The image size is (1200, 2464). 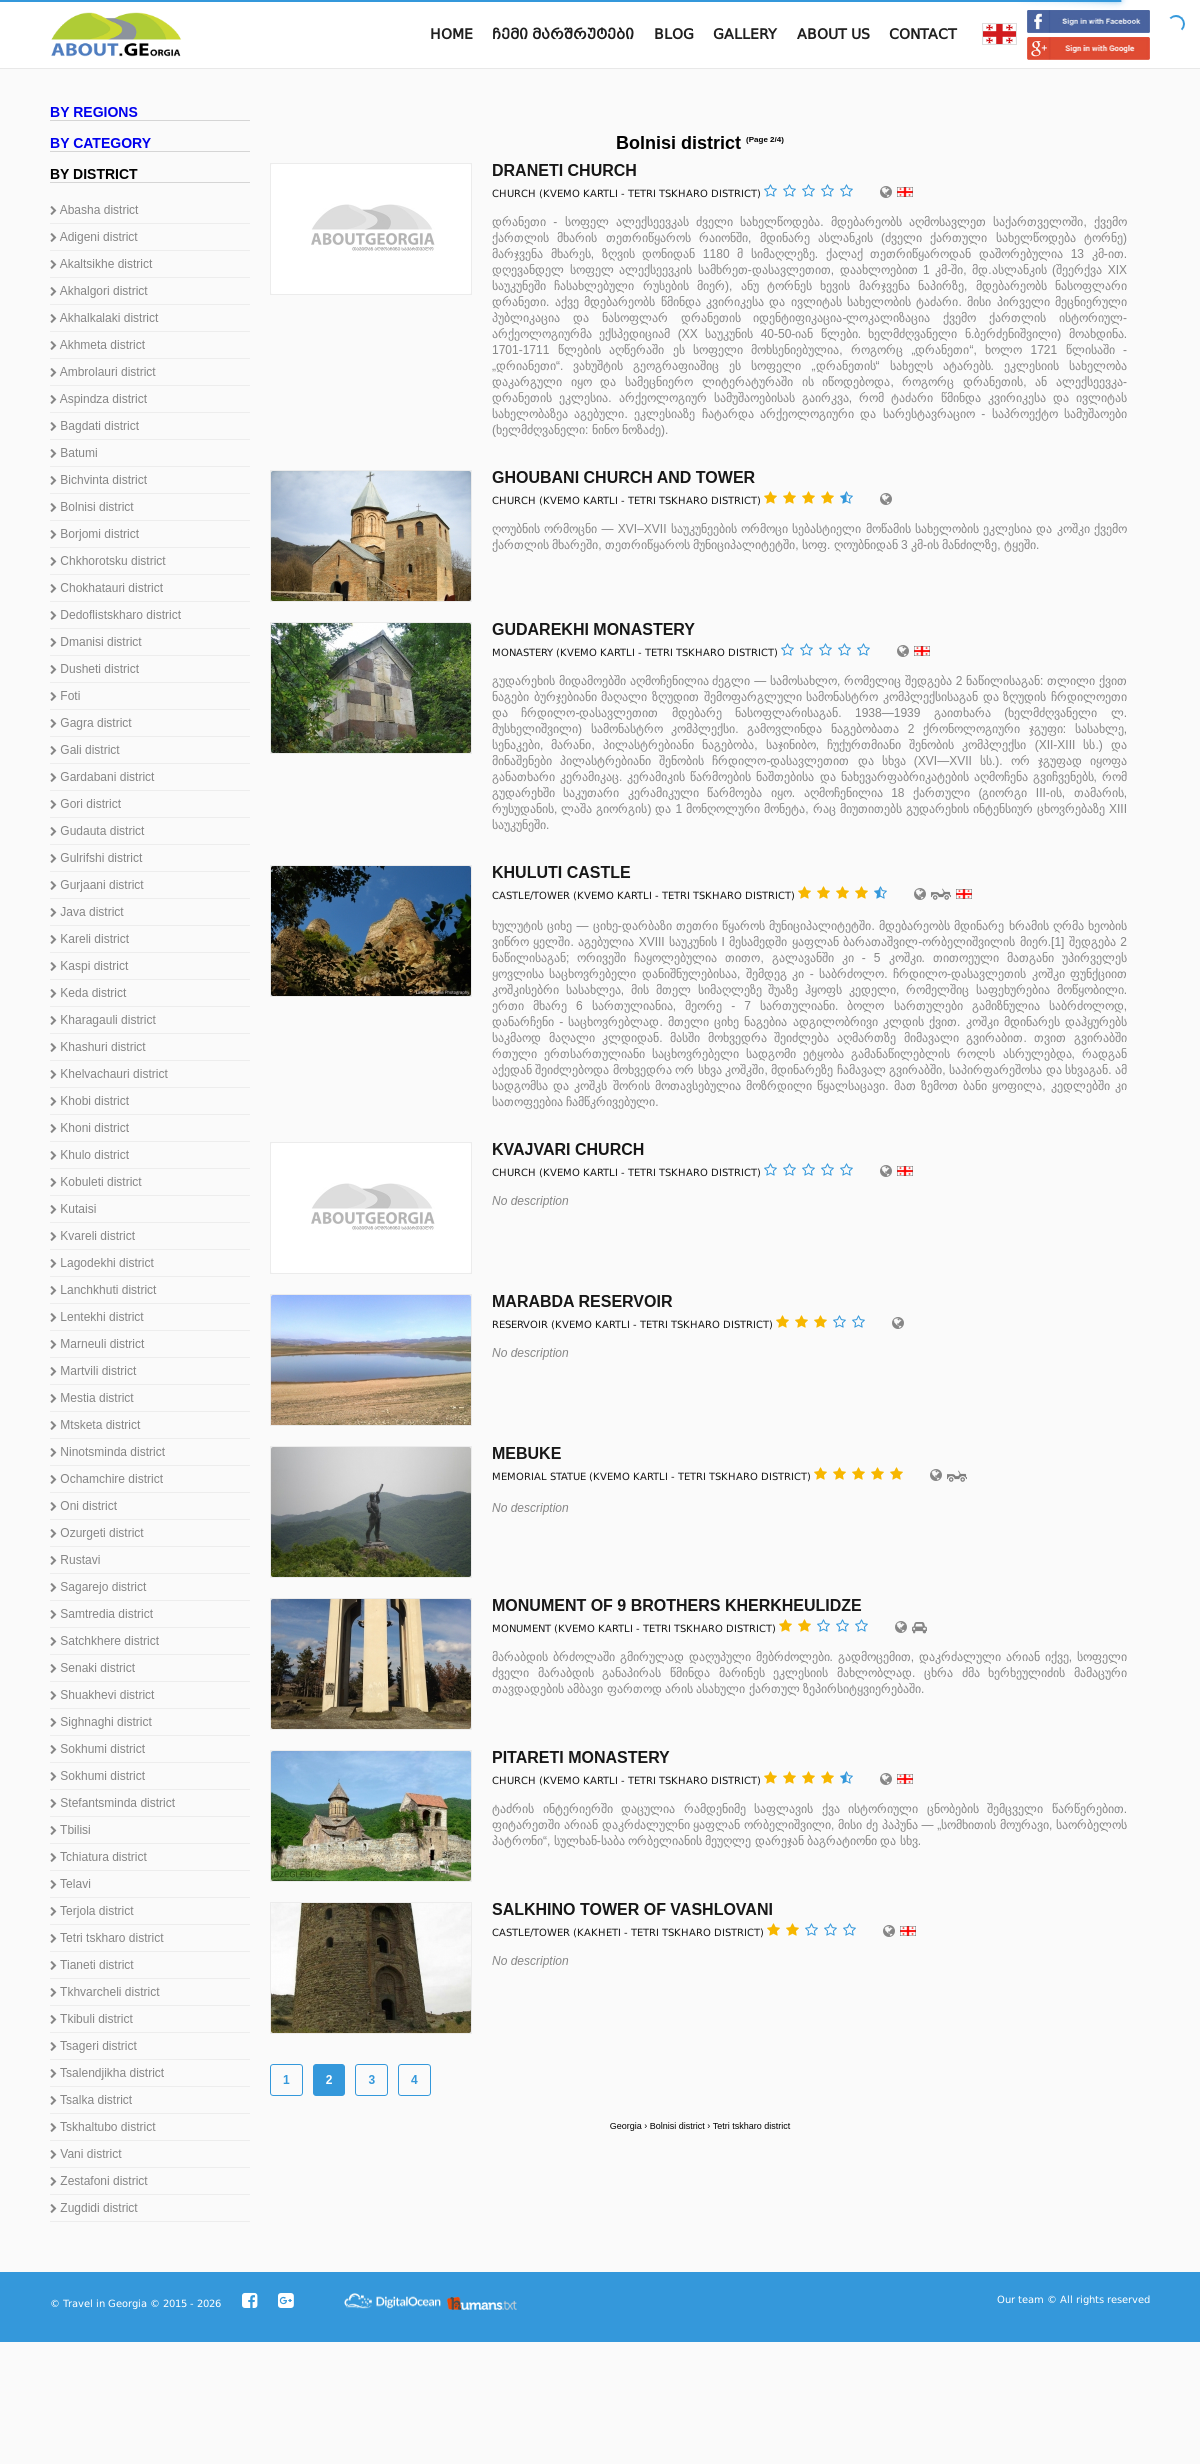 What do you see at coordinates (99, 2181) in the screenshot?
I see `Zestafoni district` at bounding box center [99, 2181].